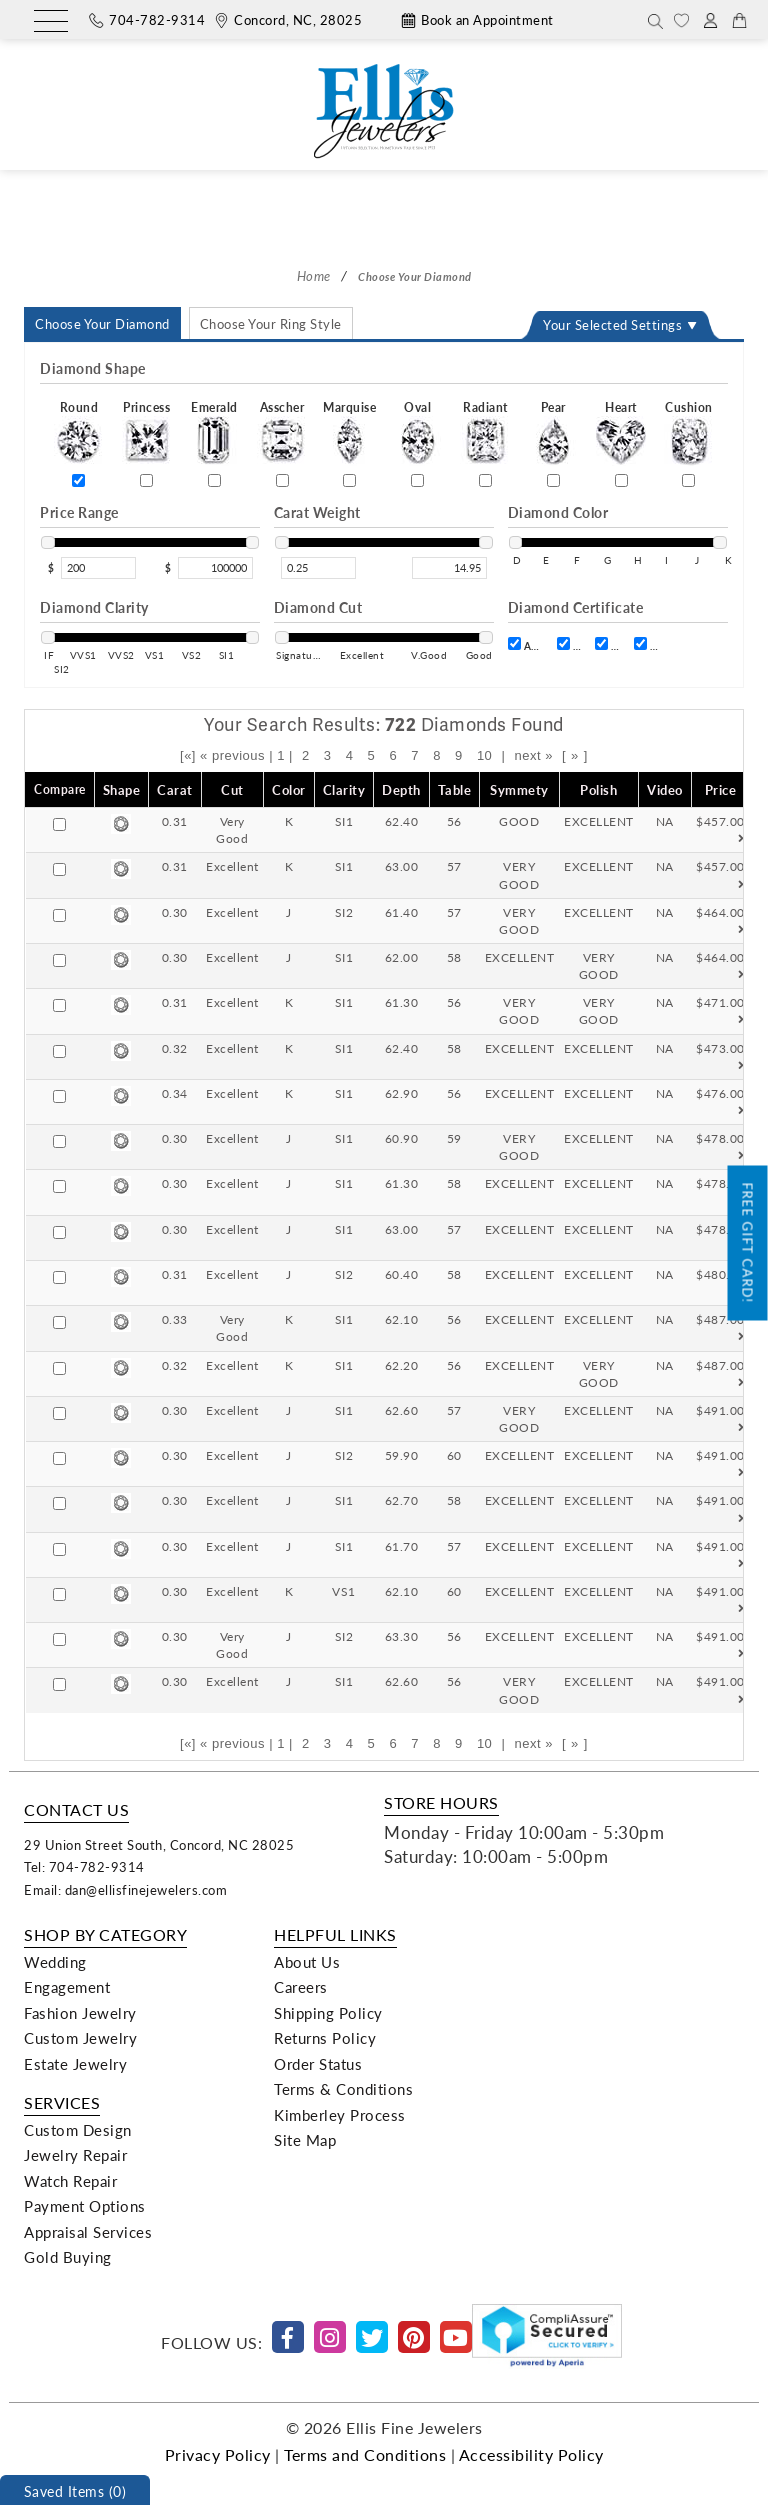 Image resolution: width=768 pixels, height=2505 pixels. I want to click on [Emerald], so click(214, 480).